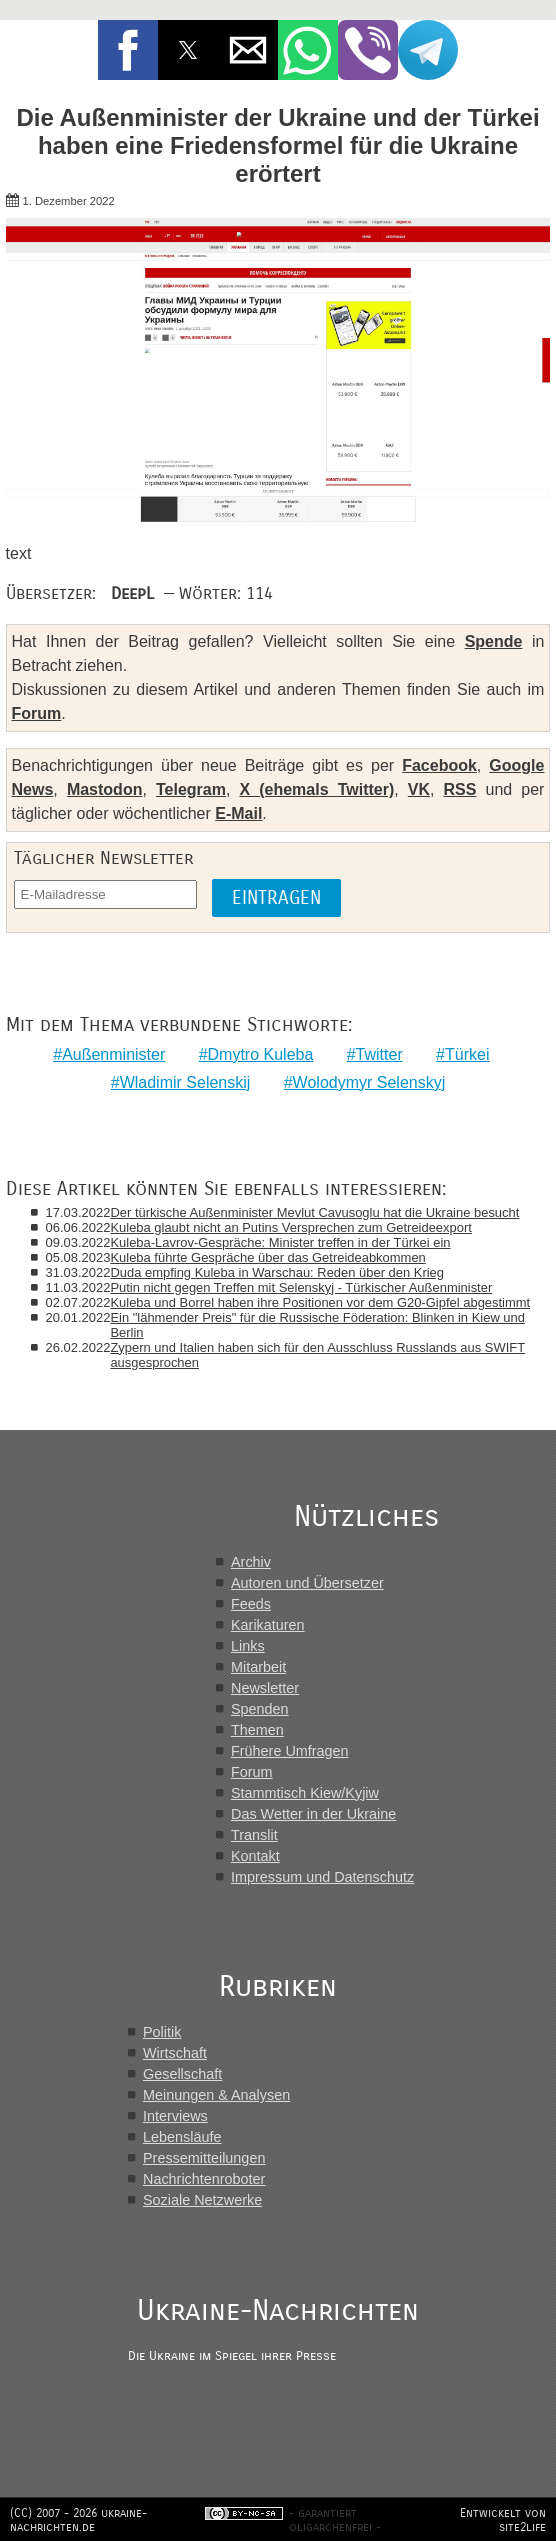 The image size is (556, 2541). What do you see at coordinates (204, 2179) in the screenshot?
I see `Nachrichtenroboter` at bounding box center [204, 2179].